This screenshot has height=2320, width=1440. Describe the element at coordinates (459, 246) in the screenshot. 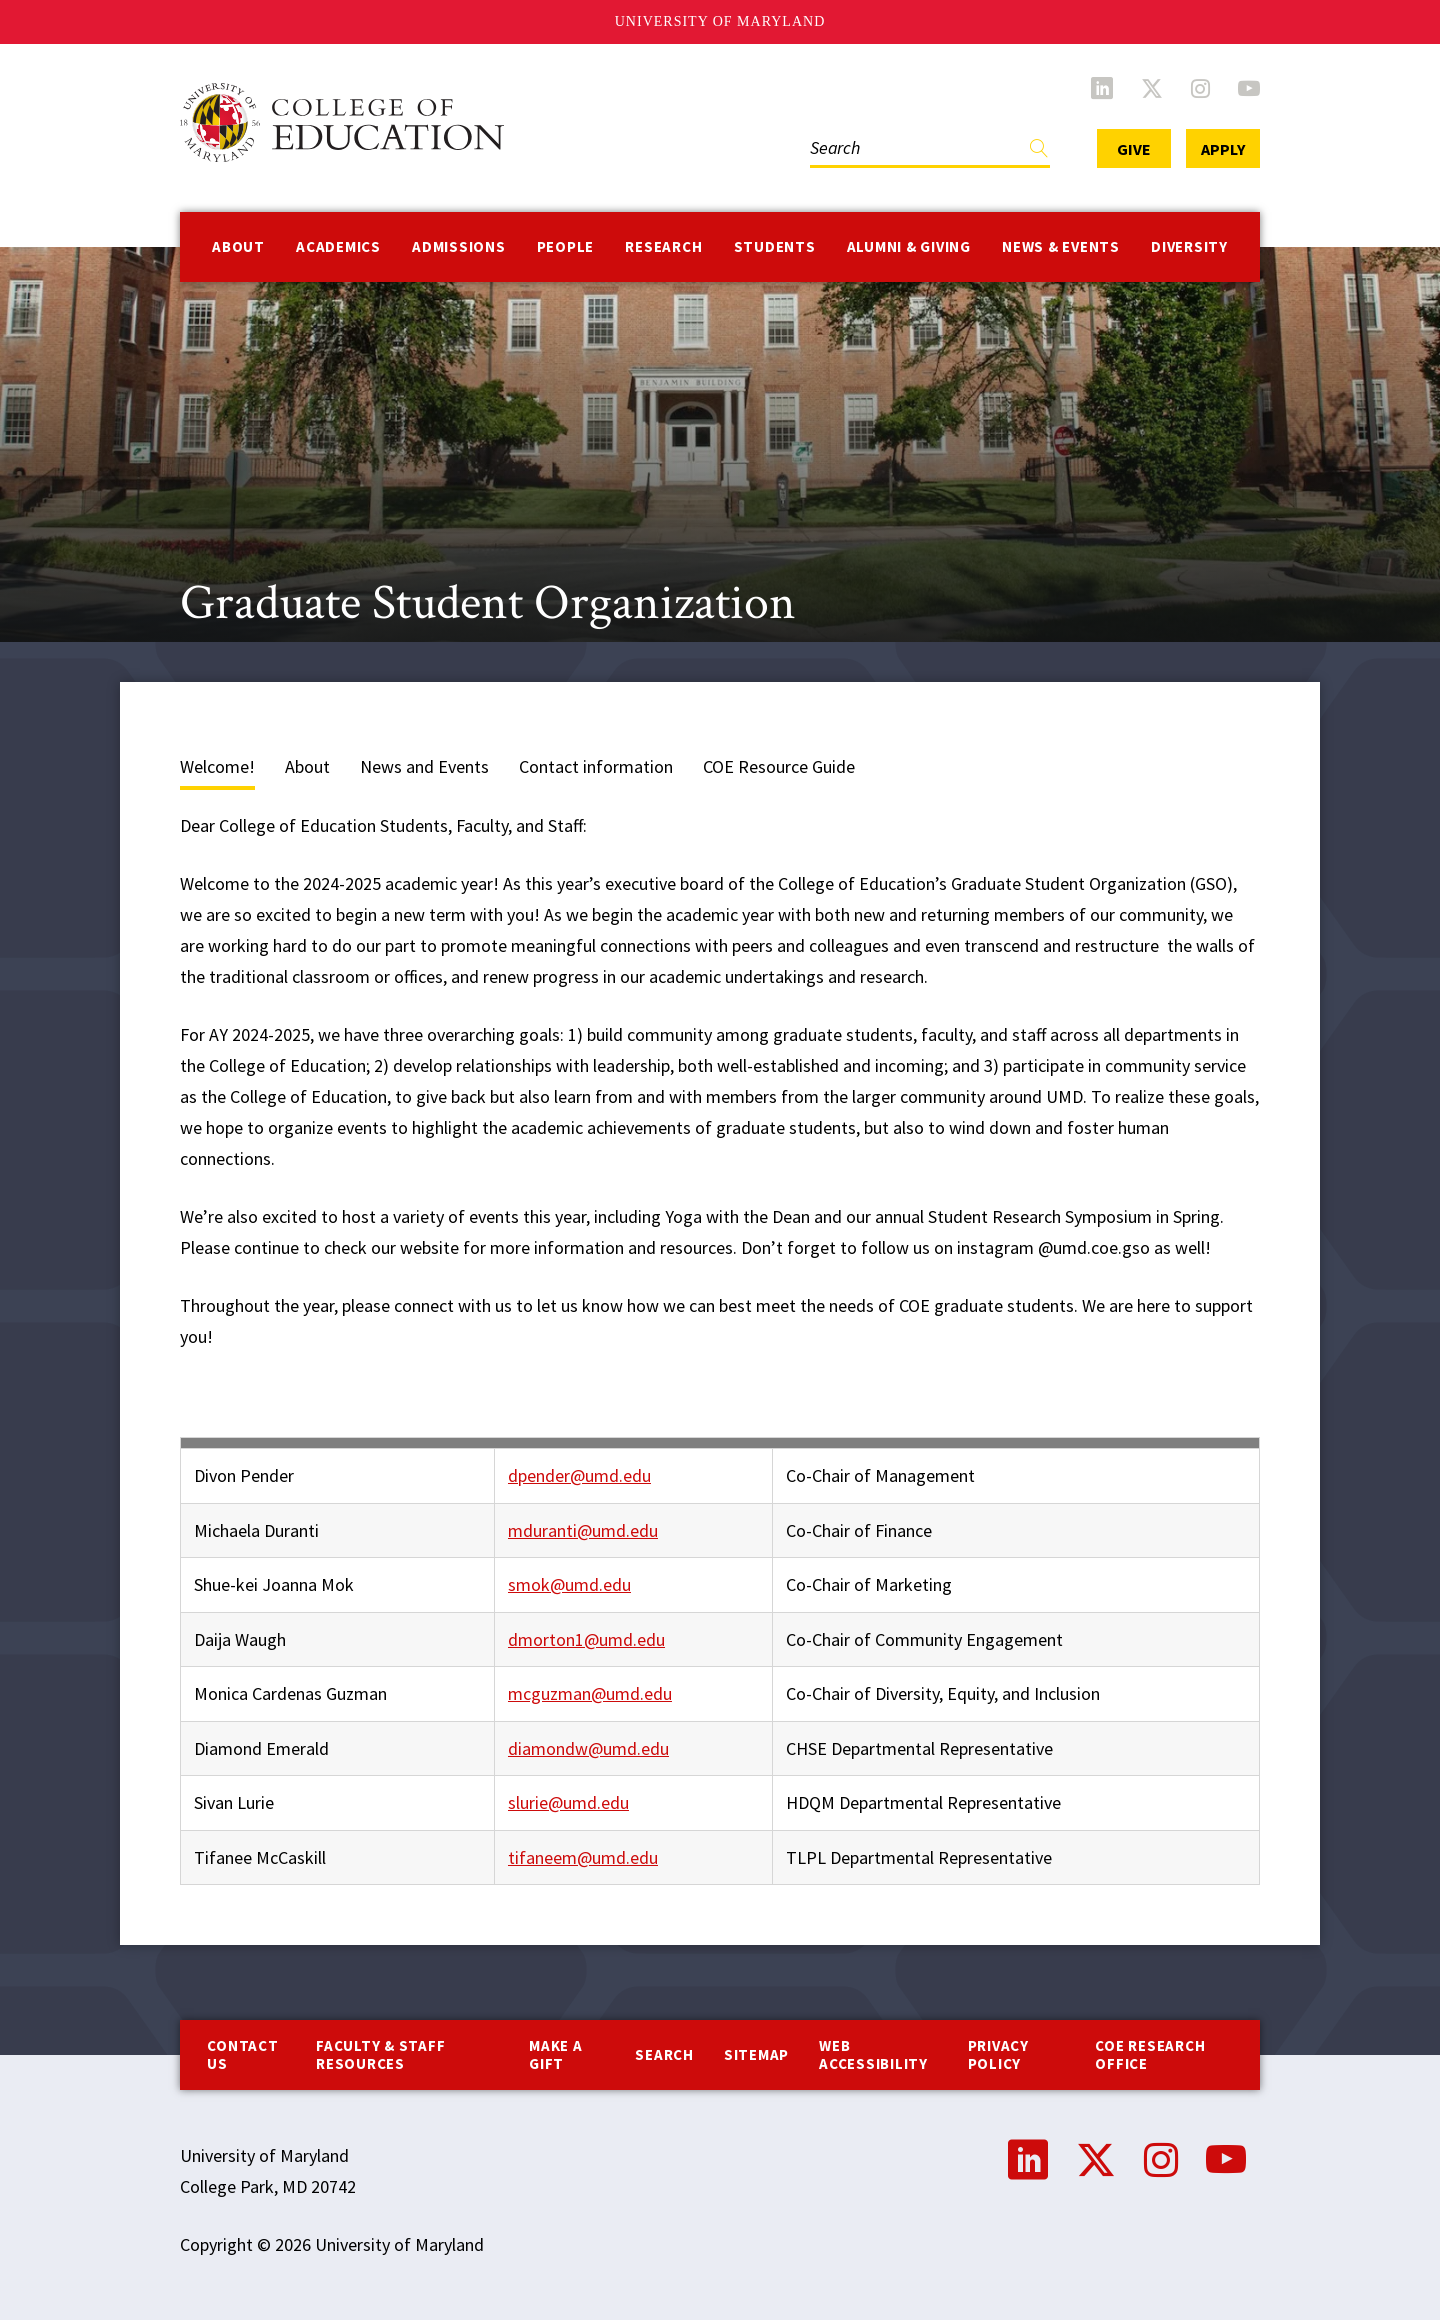

I see `Admissions` at that location.